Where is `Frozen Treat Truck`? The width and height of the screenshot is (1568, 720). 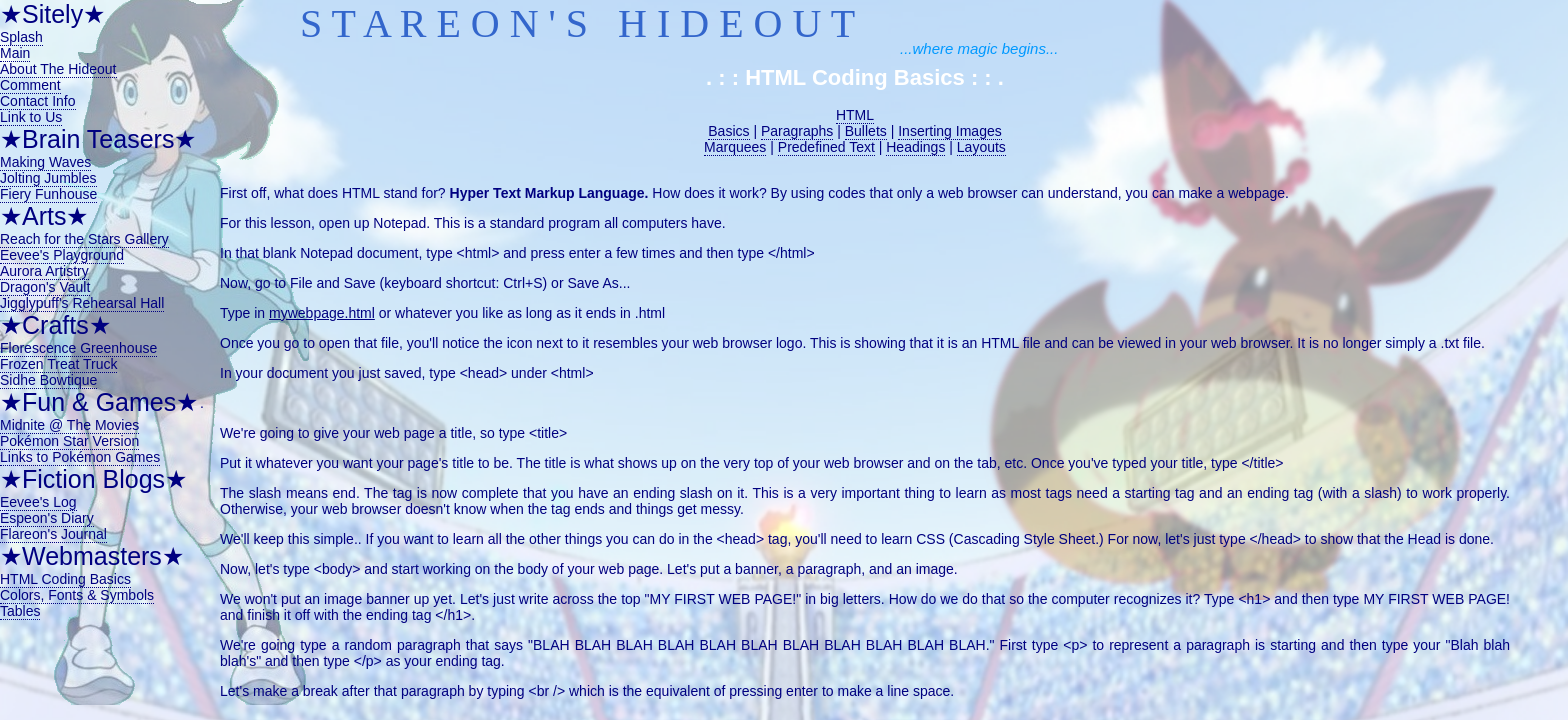 Frozen Treat Truck is located at coordinates (58, 364).